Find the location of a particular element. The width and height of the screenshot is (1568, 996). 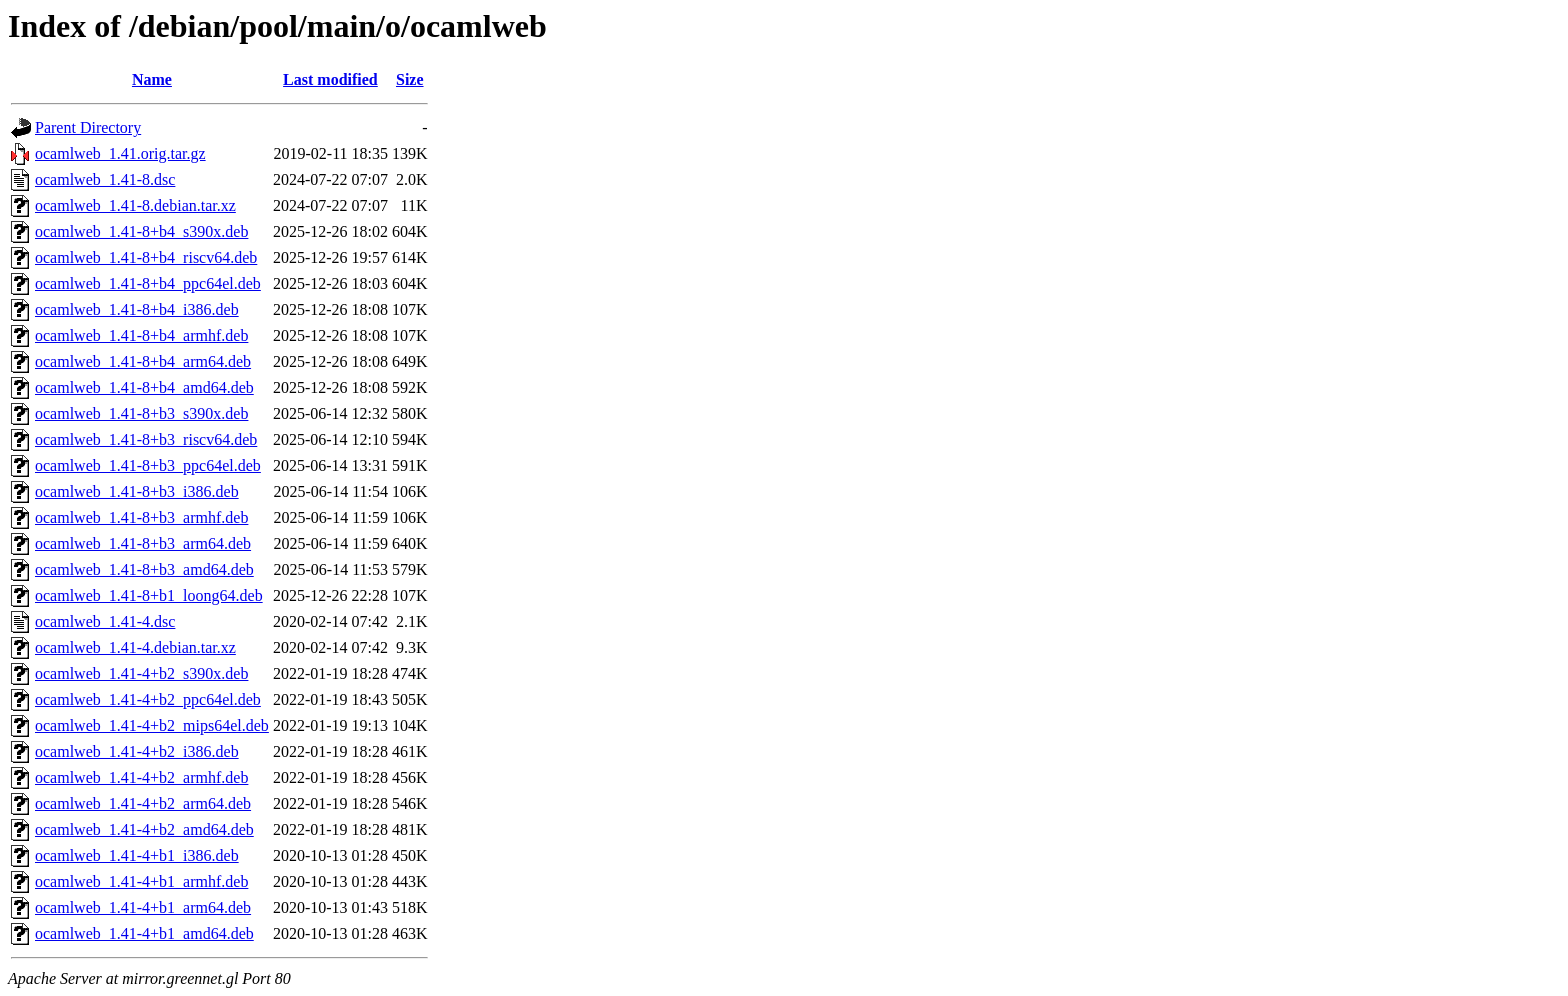

ocamlweb_1.41-4+b2_i386.deb is located at coordinates (137, 751).